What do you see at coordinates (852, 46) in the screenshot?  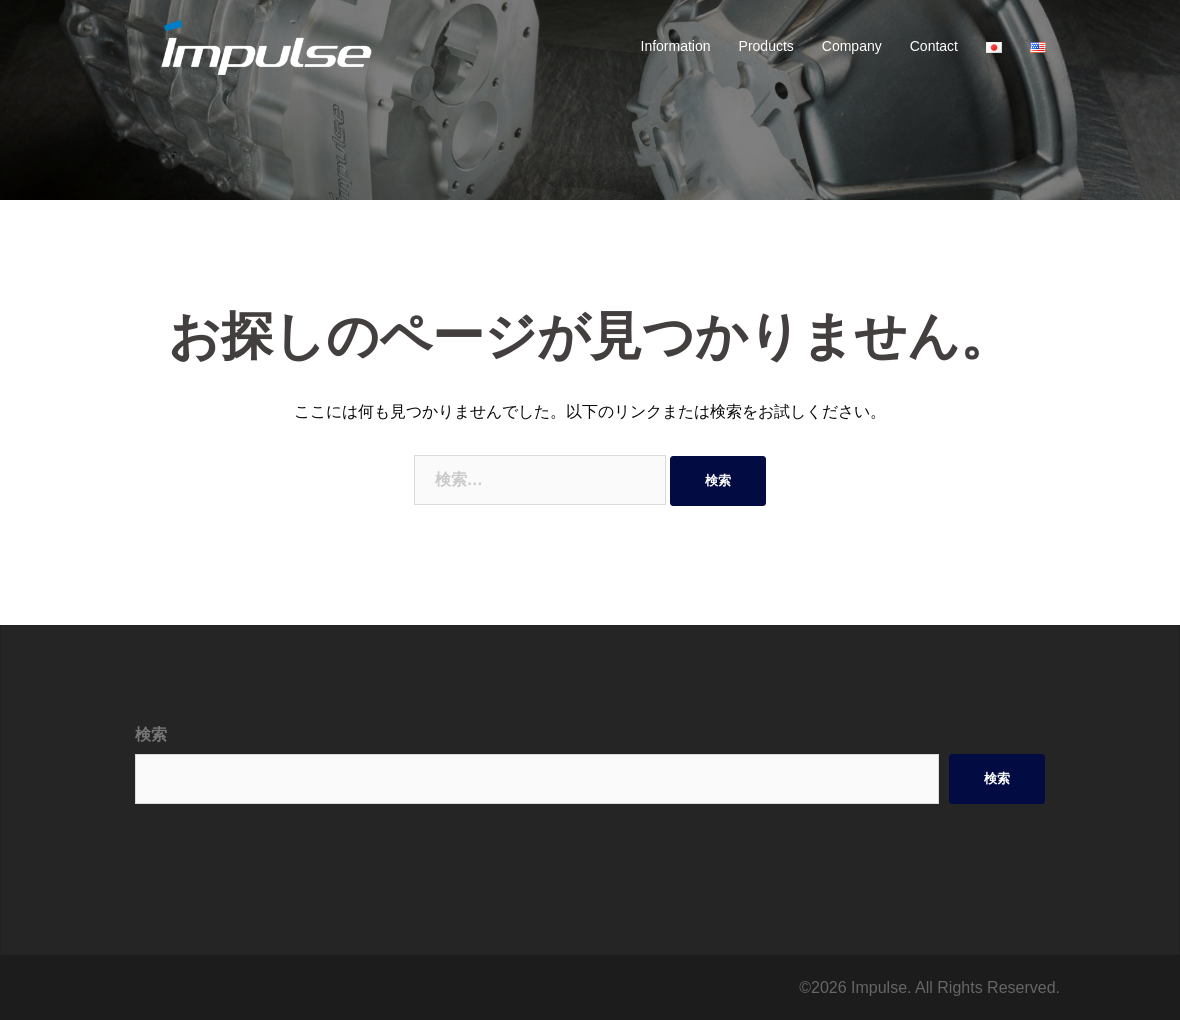 I see `Company` at bounding box center [852, 46].